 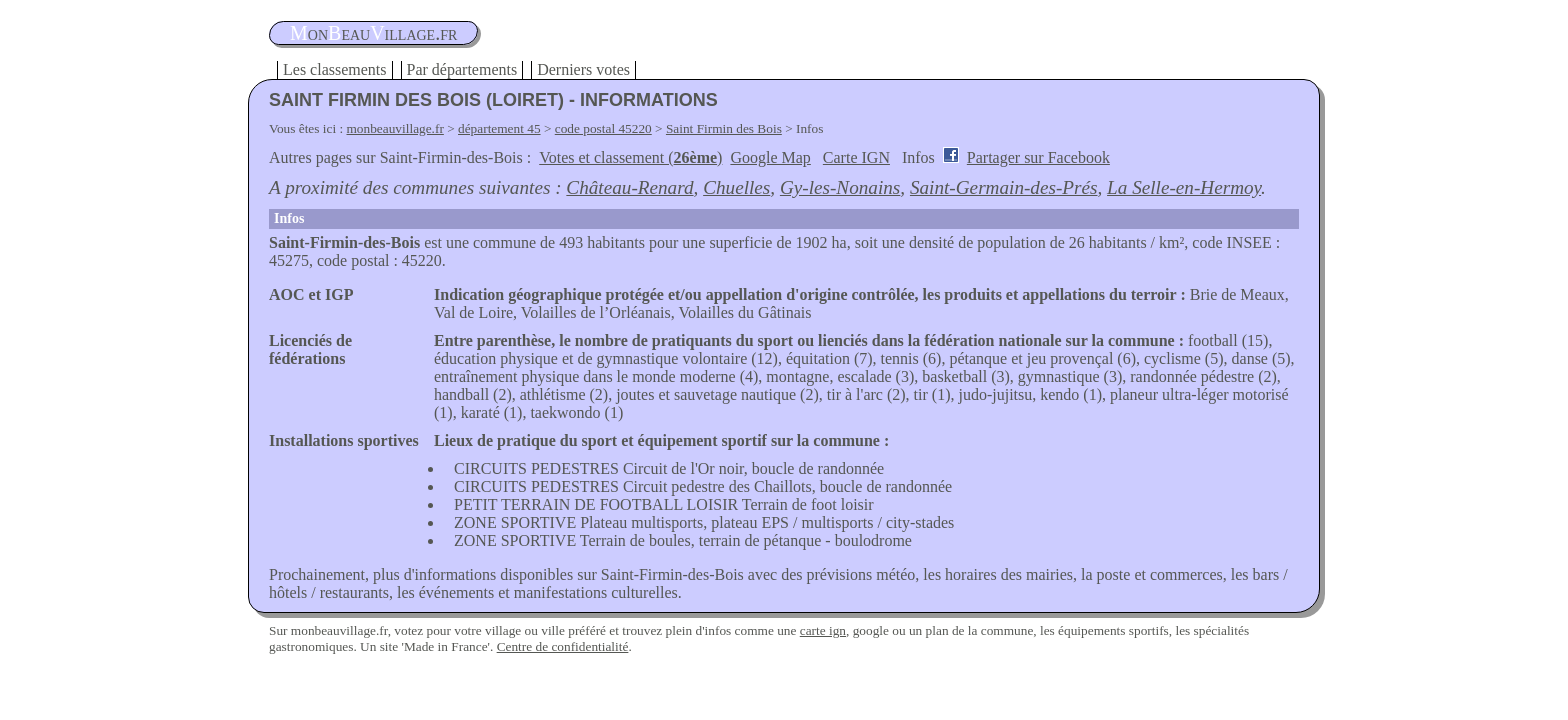 I want to click on Google Map, so click(x=770, y=157).